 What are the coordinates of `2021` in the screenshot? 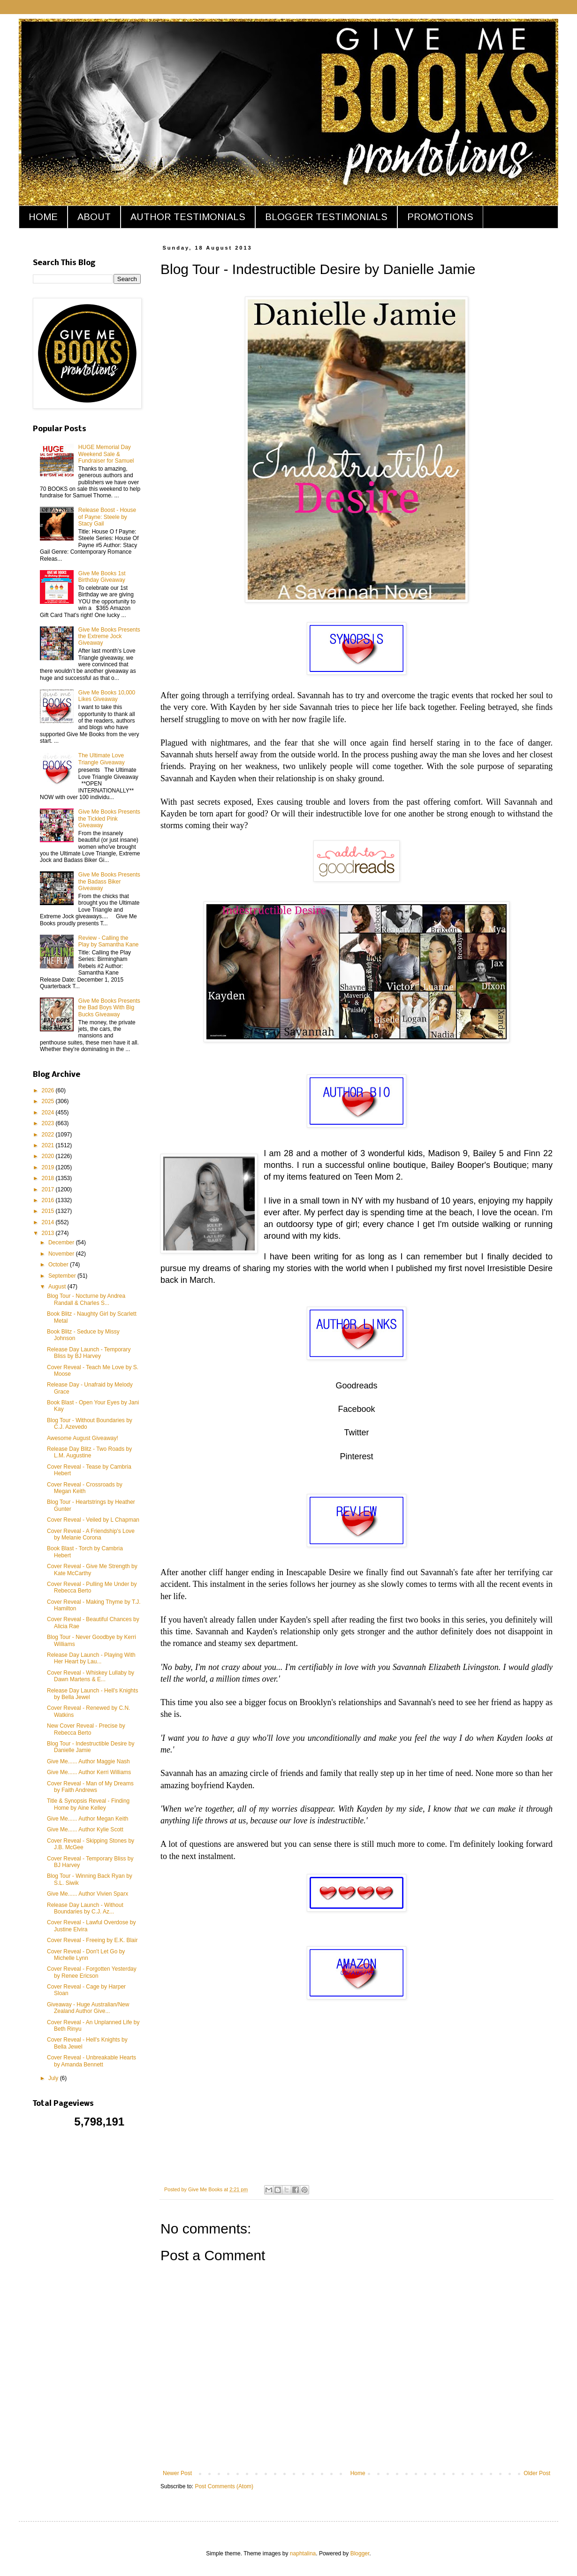 It's located at (49, 1145).